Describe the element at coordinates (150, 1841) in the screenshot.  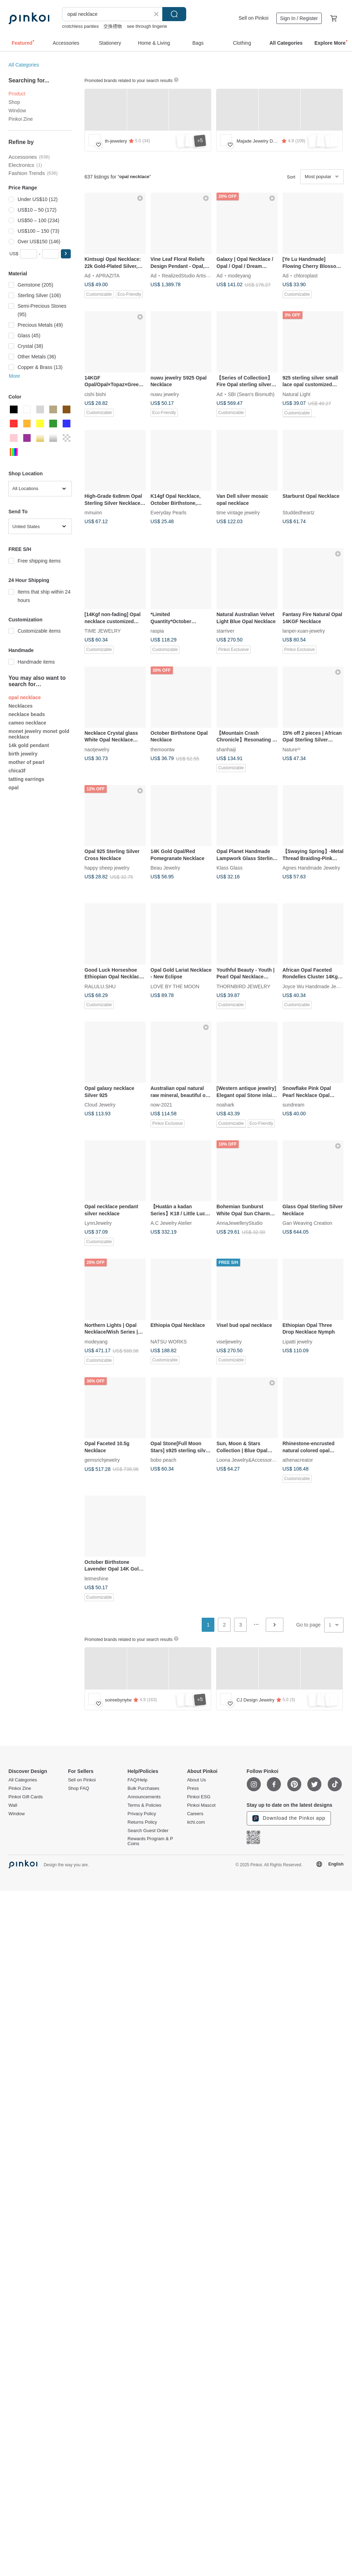
I see `Rewards Program & P Coins` at that location.